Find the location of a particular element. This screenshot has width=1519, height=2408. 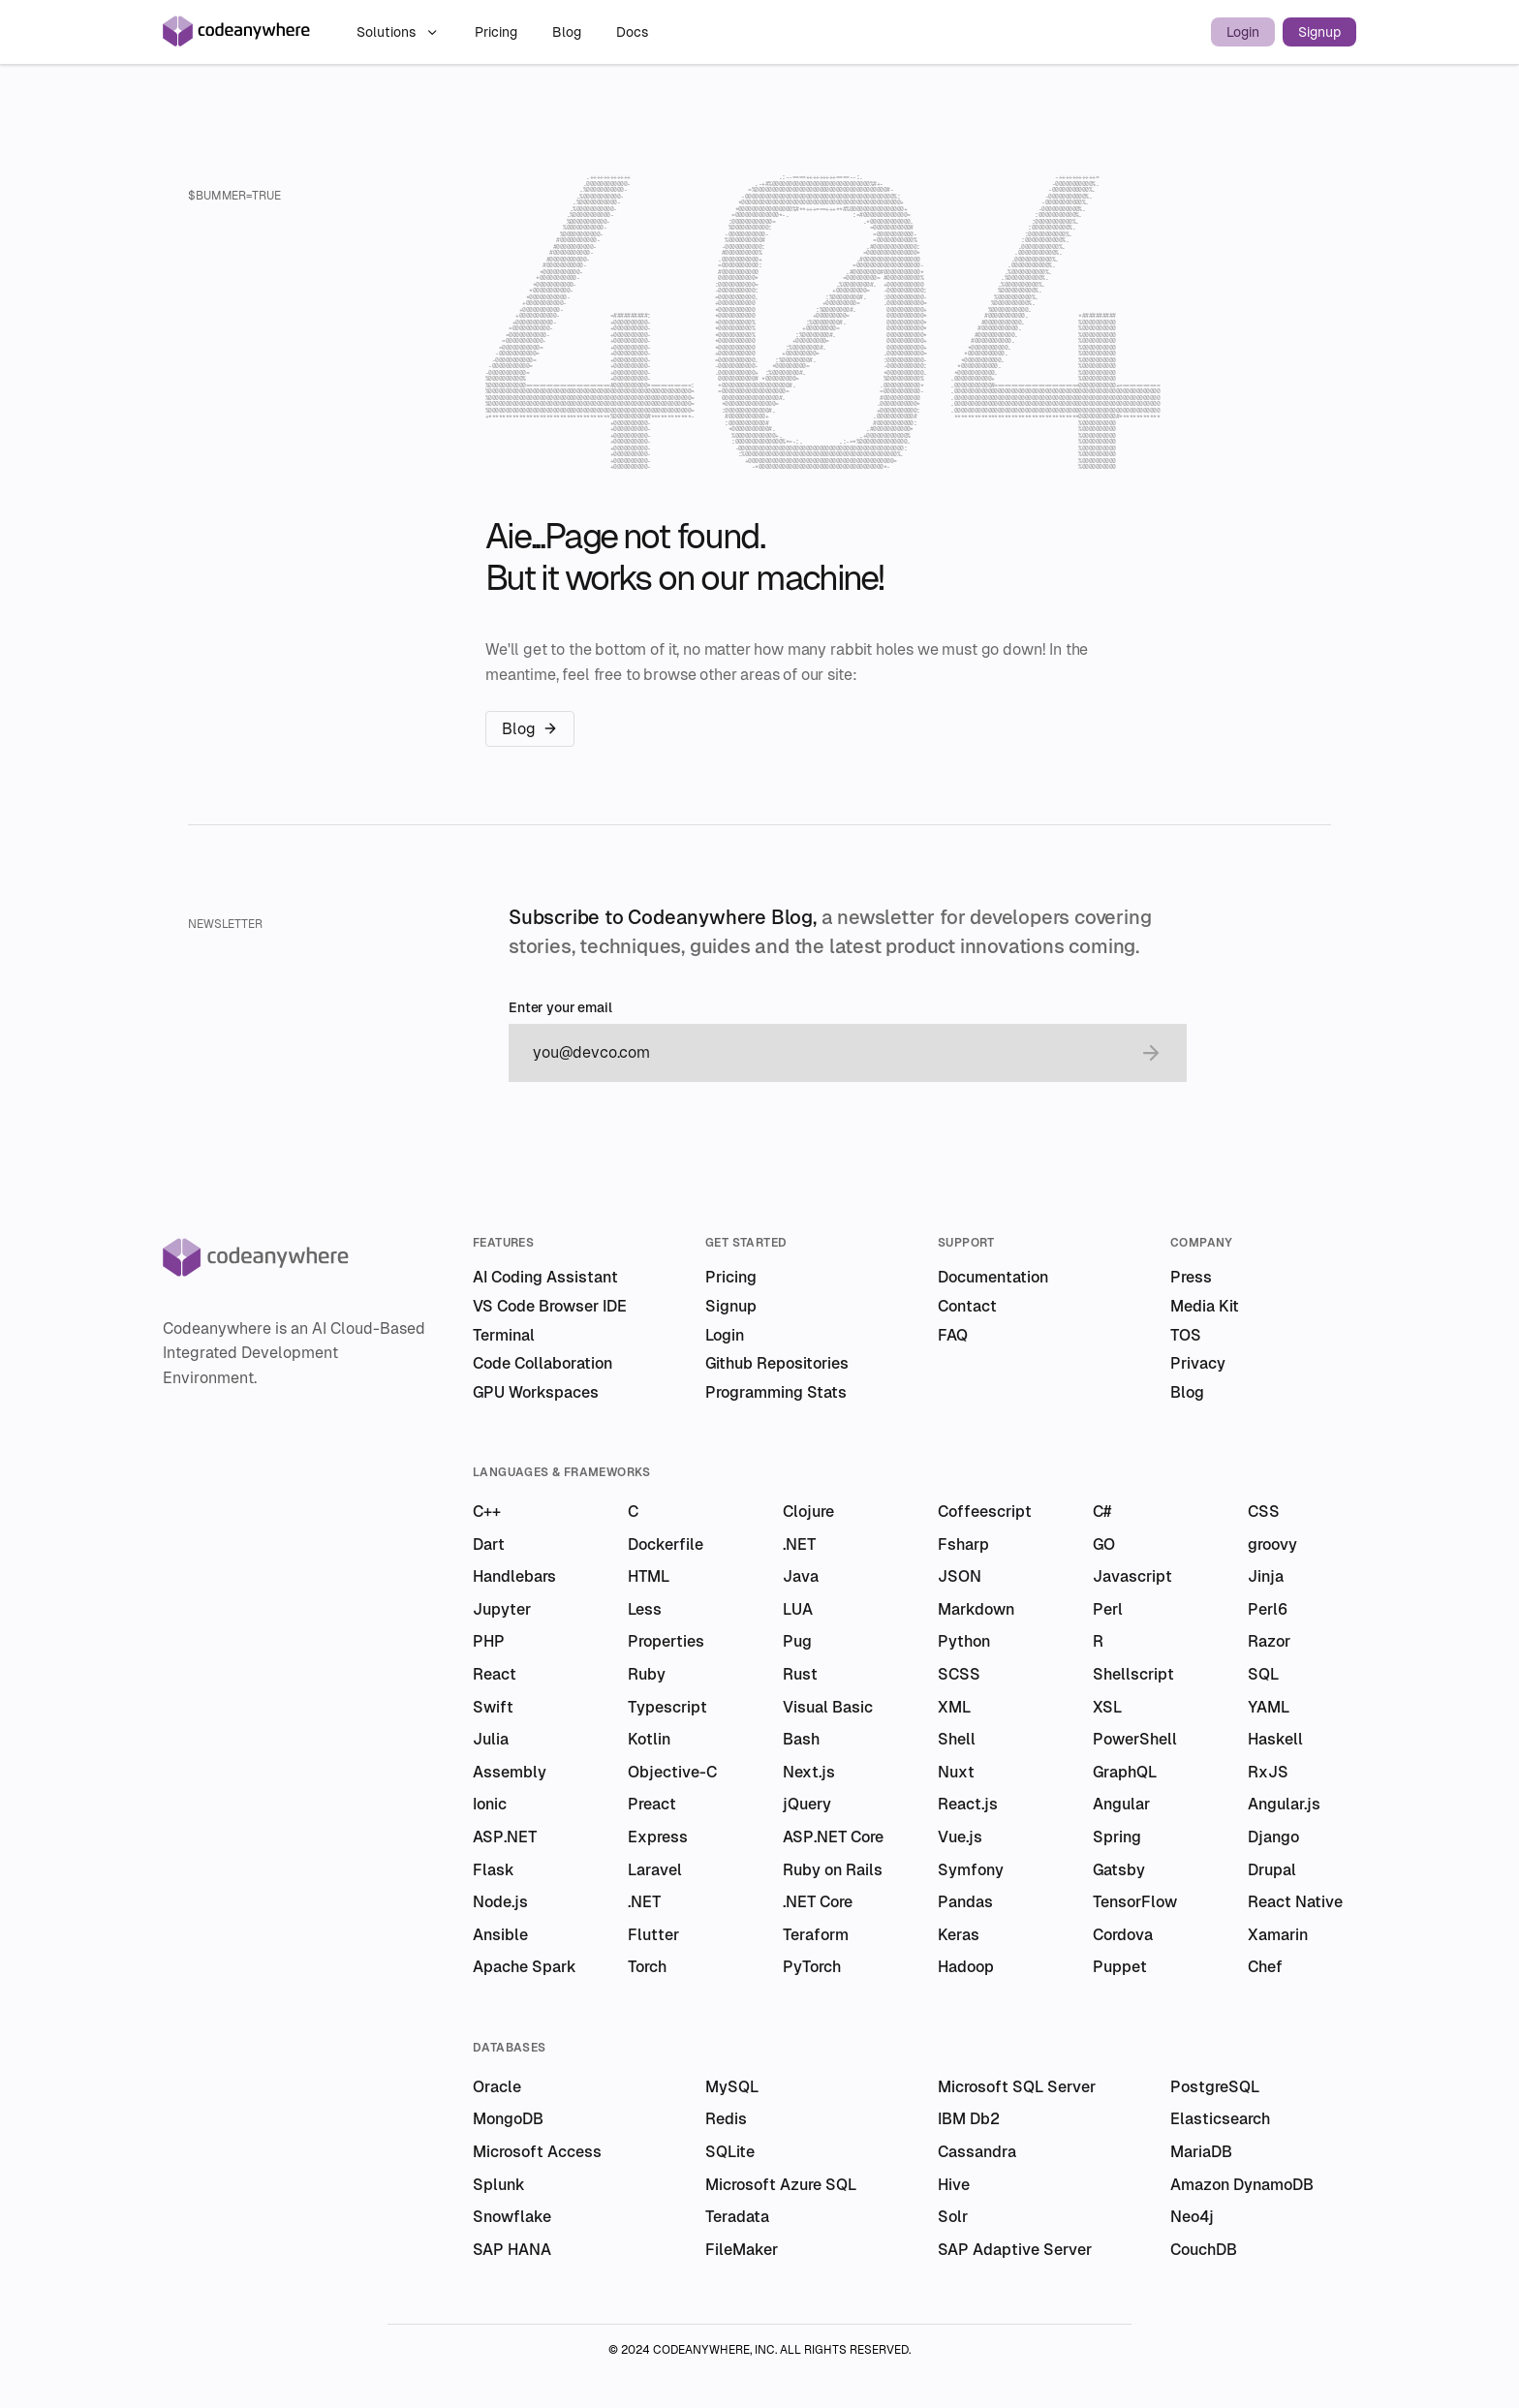

Solutions is located at coordinates (398, 32).